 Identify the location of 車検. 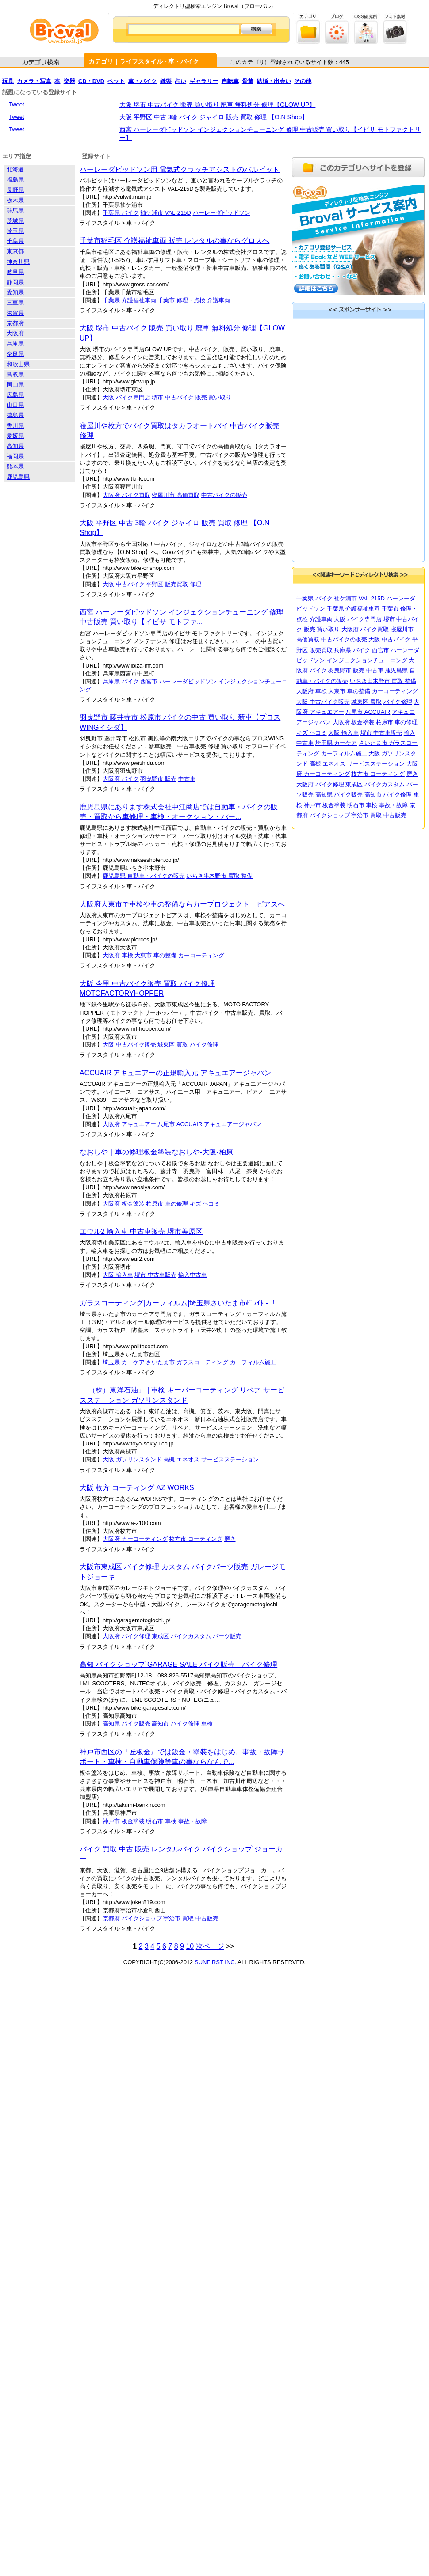
(207, 1723).